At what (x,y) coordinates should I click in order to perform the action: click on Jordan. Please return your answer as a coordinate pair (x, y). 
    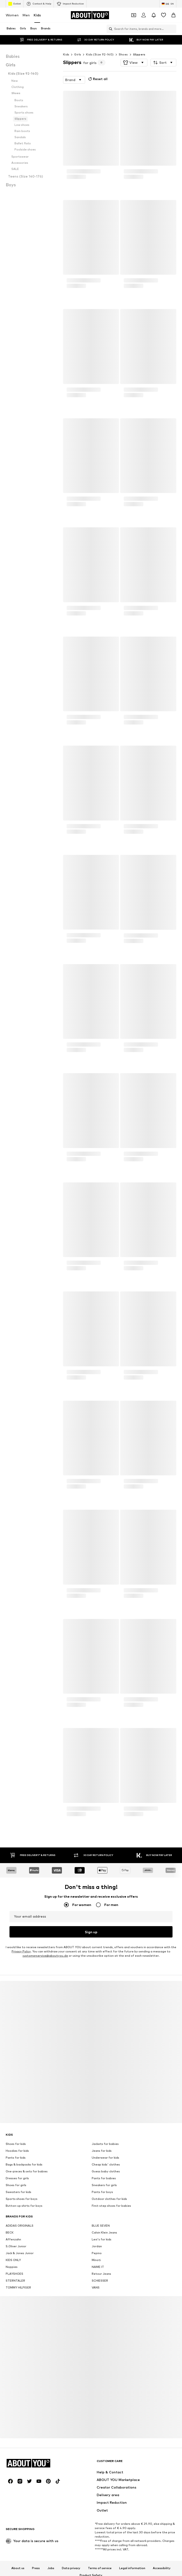
    Looking at the image, I should click on (97, 2235).